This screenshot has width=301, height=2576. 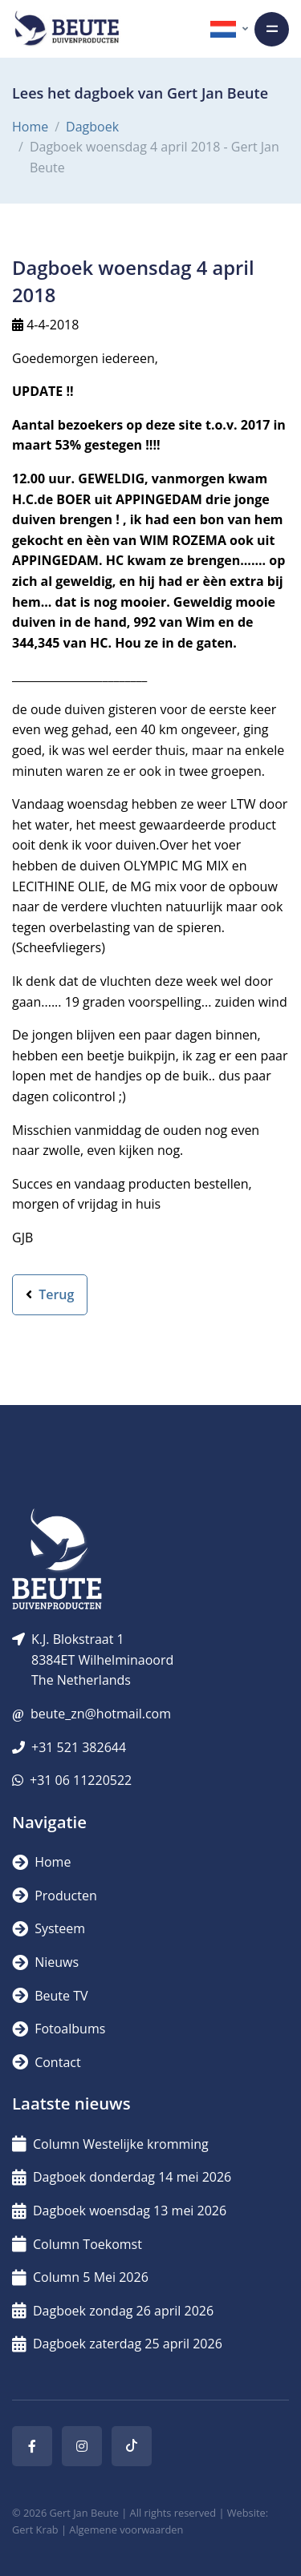 I want to click on Producten, so click(x=54, y=1895).